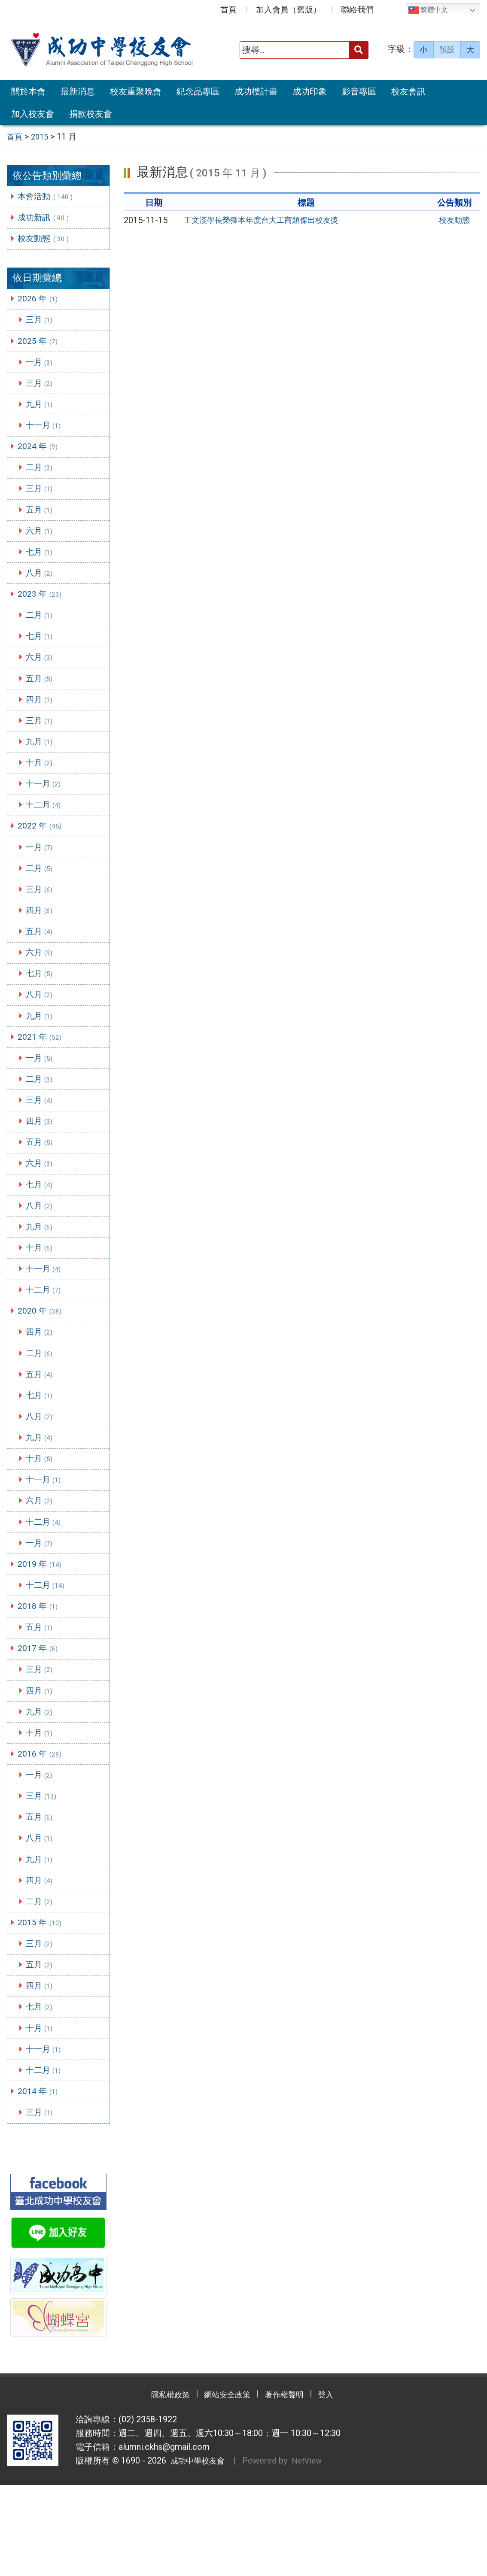 The width and height of the screenshot is (487, 2576). Describe the element at coordinates (198, 2552) in the screenshot. I see `成功中學校友會` at that location.